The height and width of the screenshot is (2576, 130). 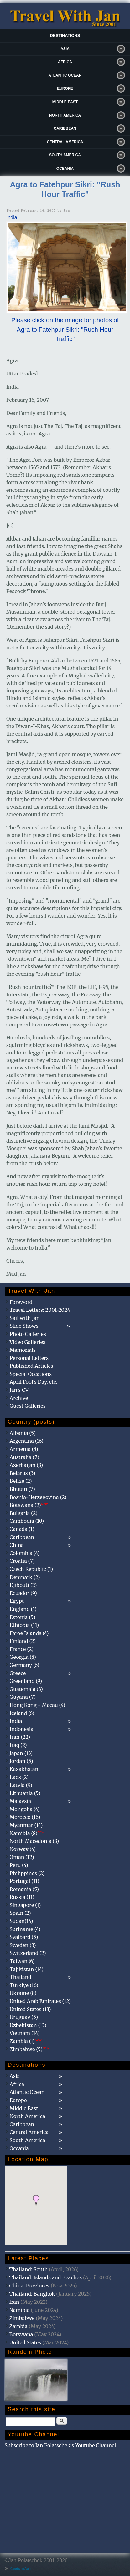 I want to click on Special Occations, so click(x=31, y=1374).